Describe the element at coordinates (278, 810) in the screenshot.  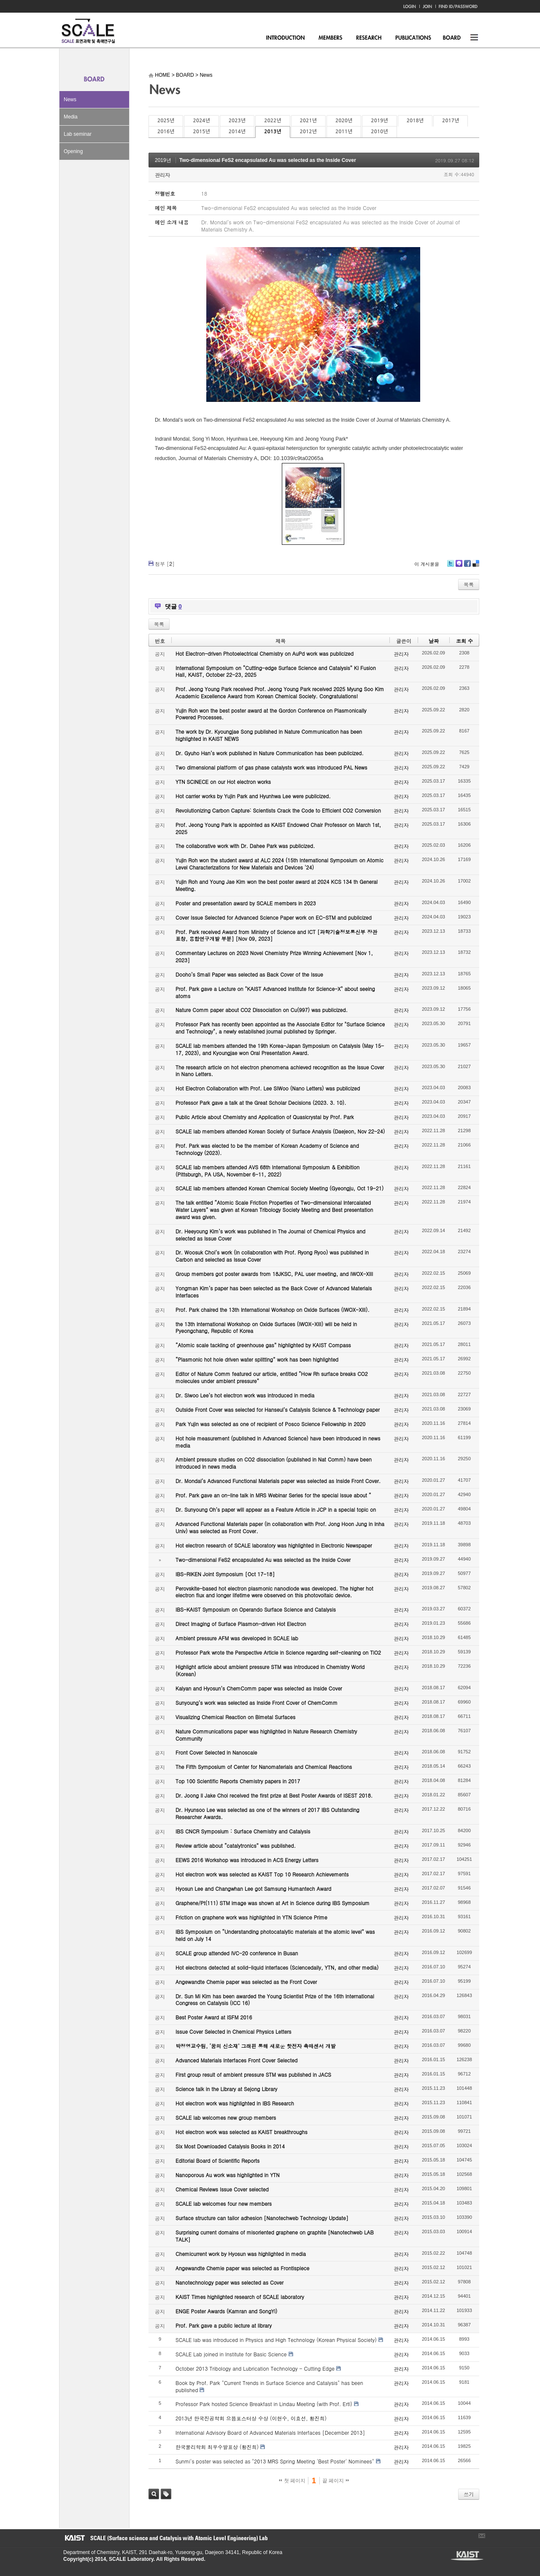
I see `Revolutionizing Carbon Capture: Scientists Crack the Code to Efficient CO2 Conversion` at that location.